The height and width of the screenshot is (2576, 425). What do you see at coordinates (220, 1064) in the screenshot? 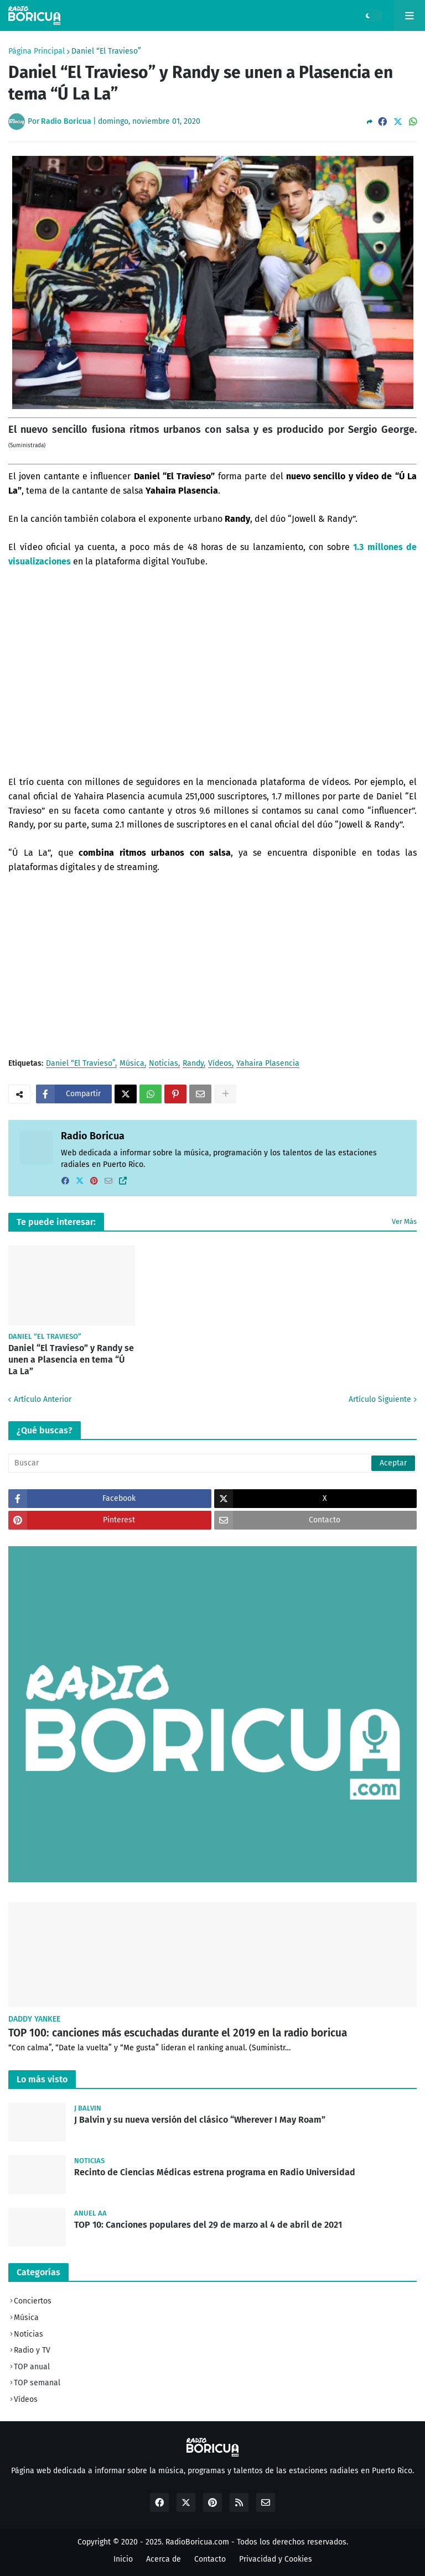
I see `Vídeos` at bounding box center [220, 1064].